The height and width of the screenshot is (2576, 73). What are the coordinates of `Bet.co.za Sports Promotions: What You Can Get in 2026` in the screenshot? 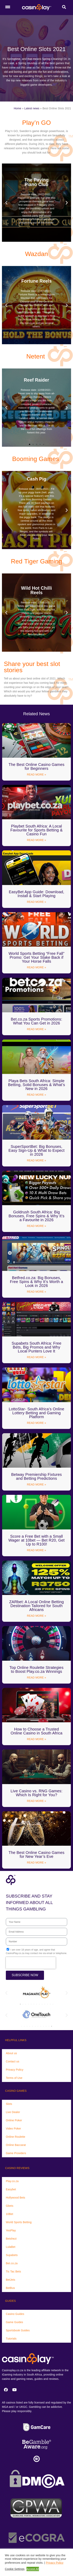 It's located at (36, 1021).